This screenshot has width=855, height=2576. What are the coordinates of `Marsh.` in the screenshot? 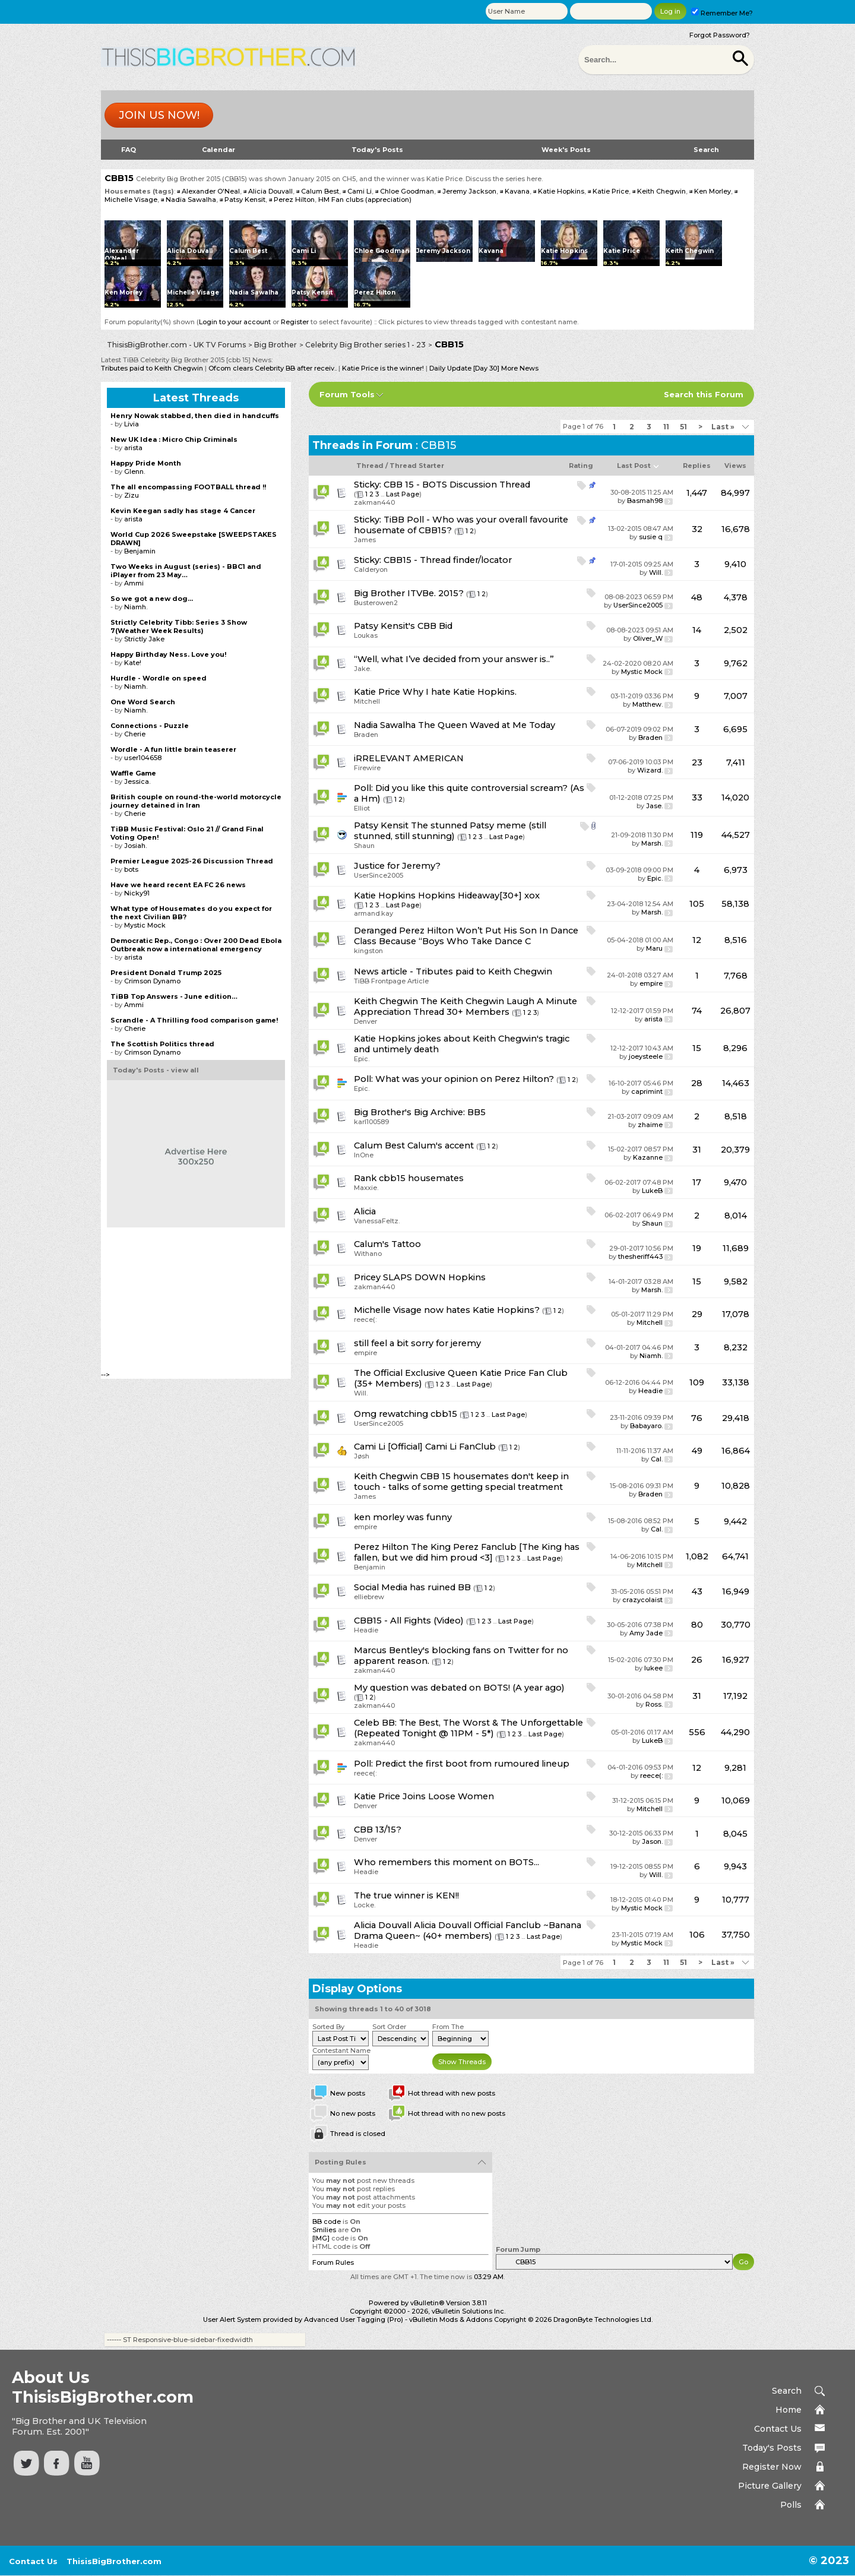 It's located at (652, 843).